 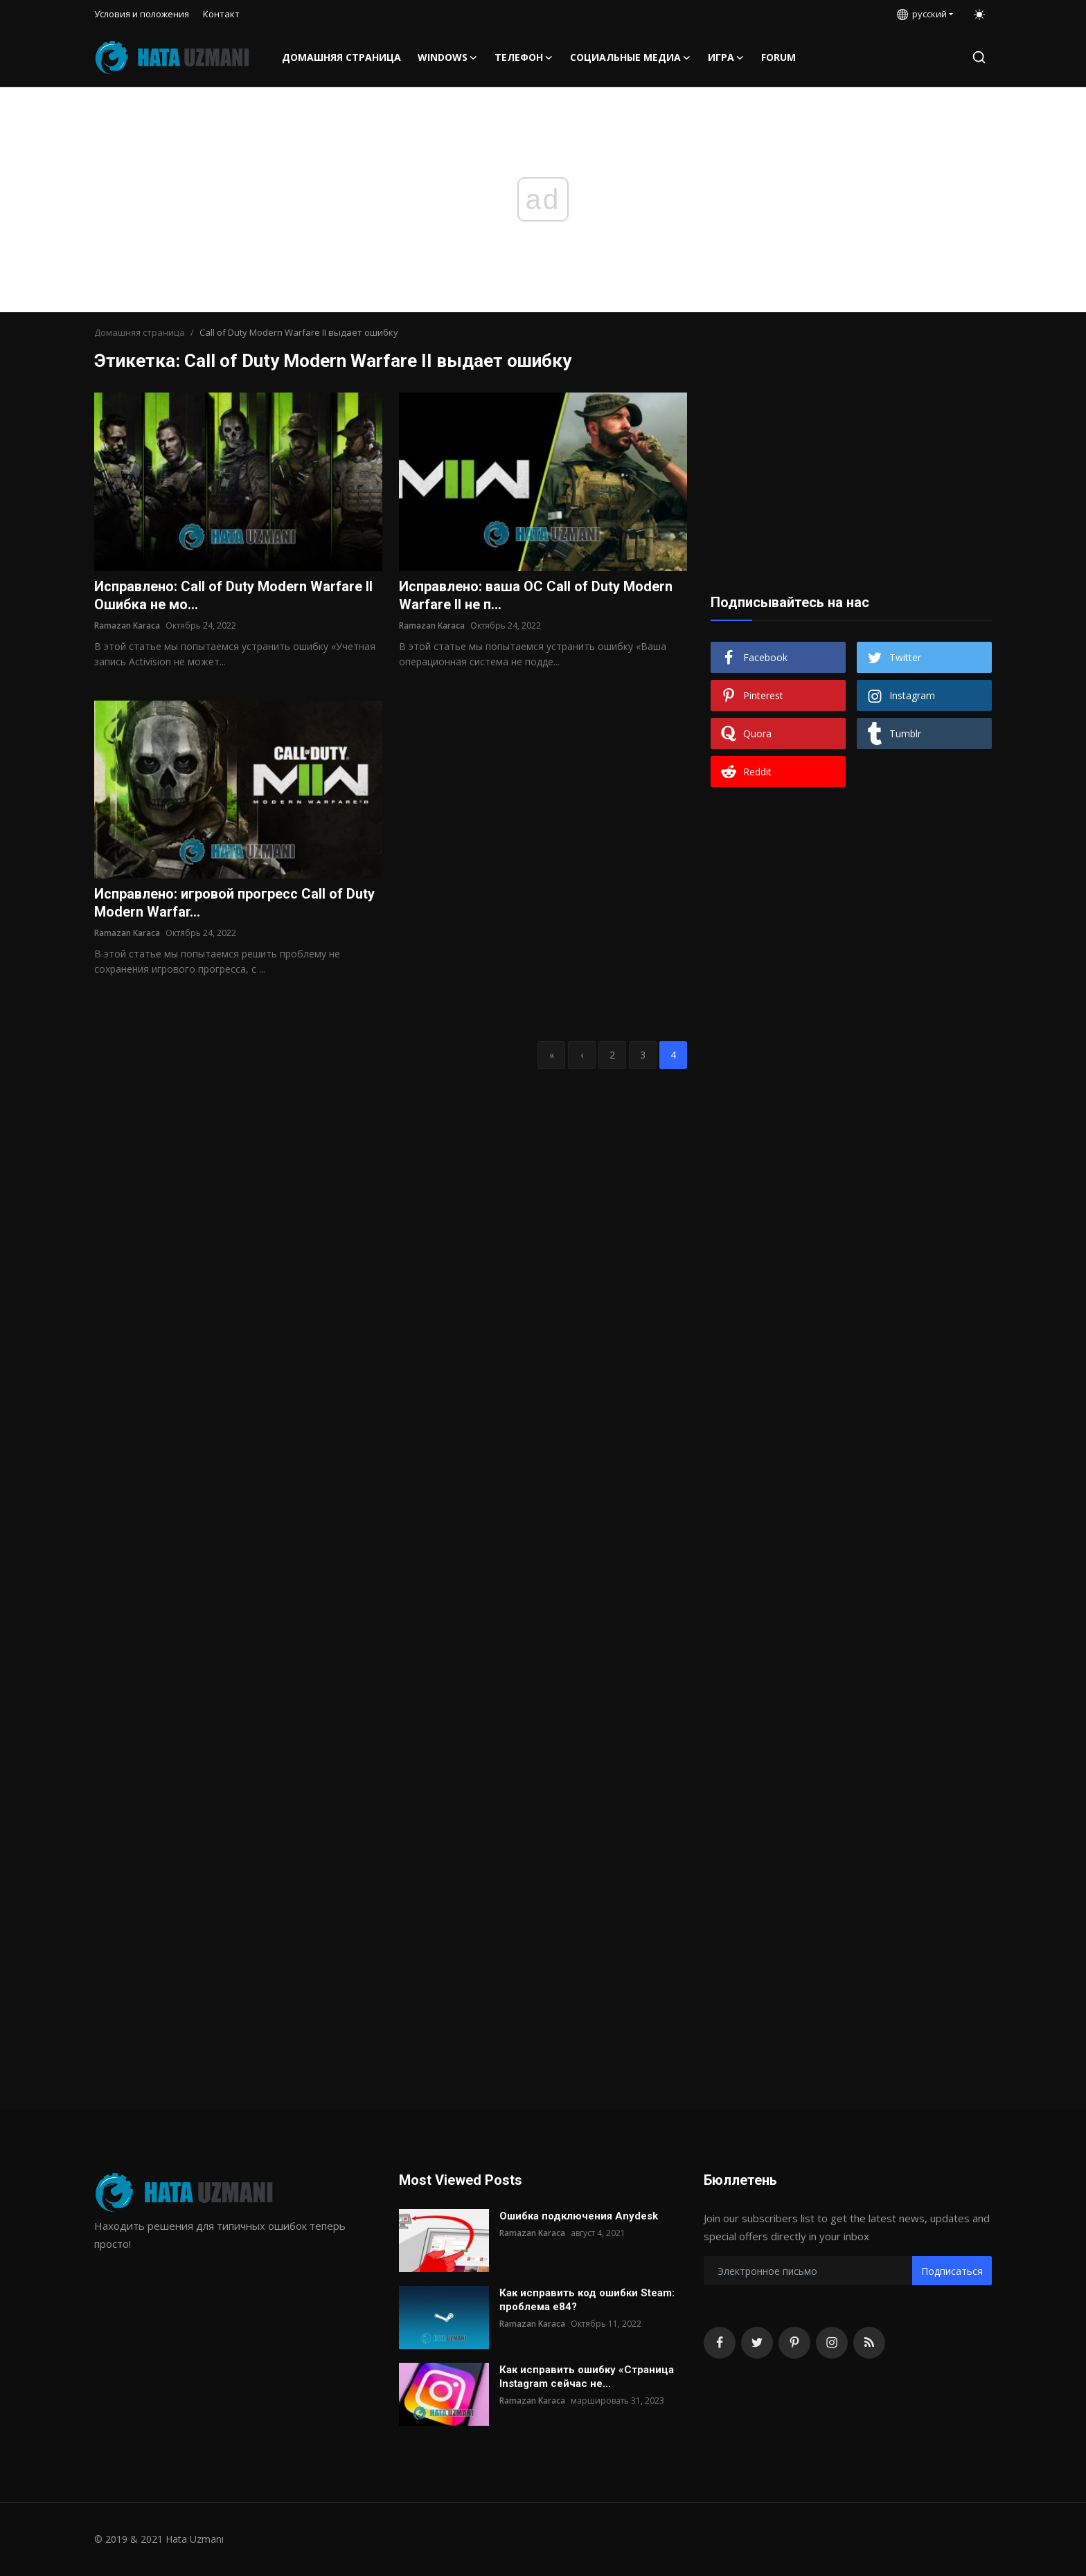 What do you see at coordinates (141, 14) in the screenshot?
I see `Условия и положения` at bounding box center [141, 14].